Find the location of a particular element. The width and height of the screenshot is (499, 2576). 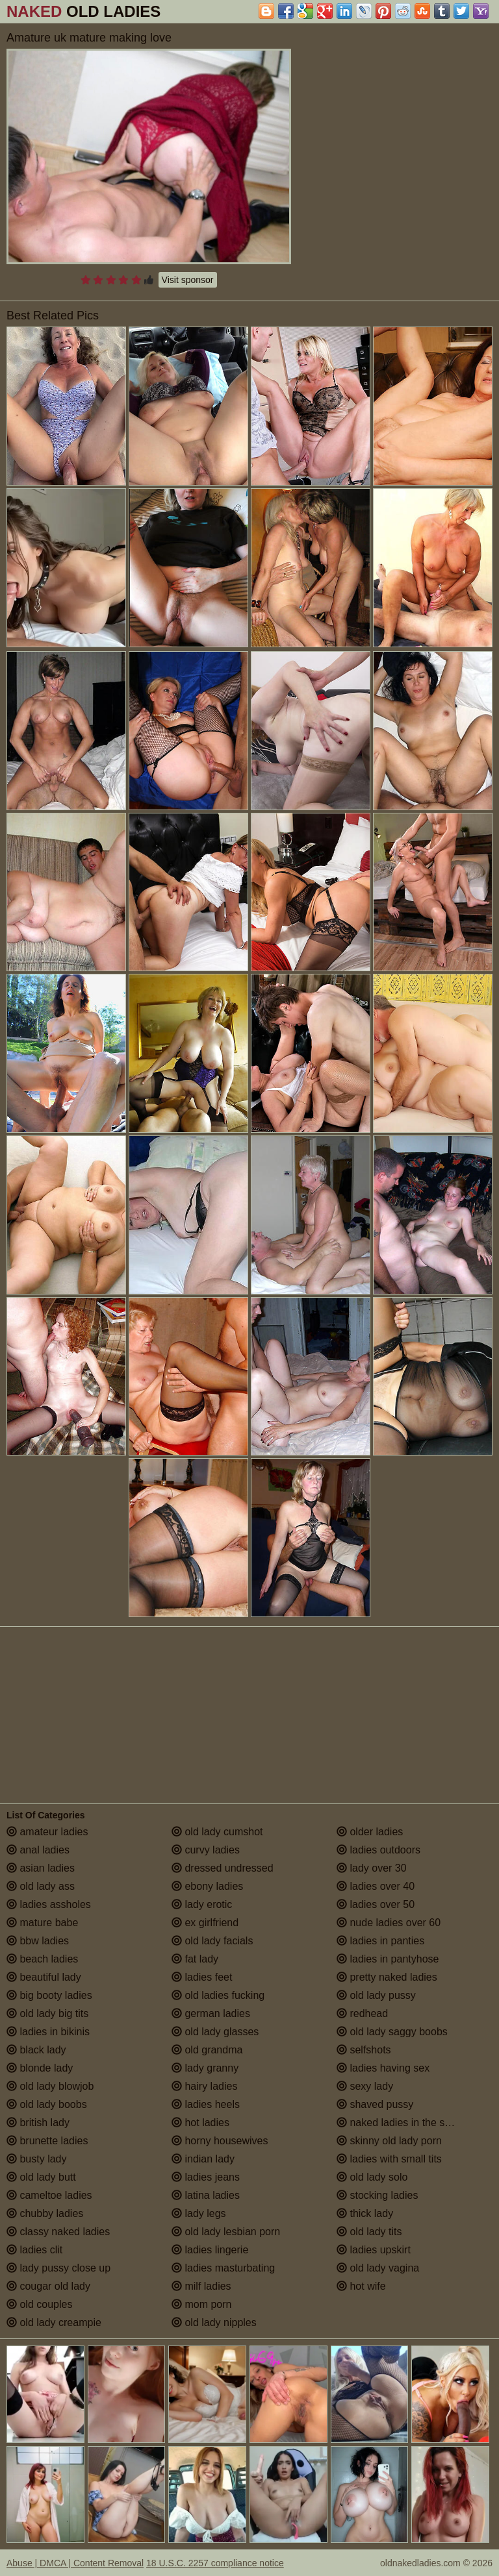

Abuse | DMCA | Content Removal is located at coordinates (75, 2563).